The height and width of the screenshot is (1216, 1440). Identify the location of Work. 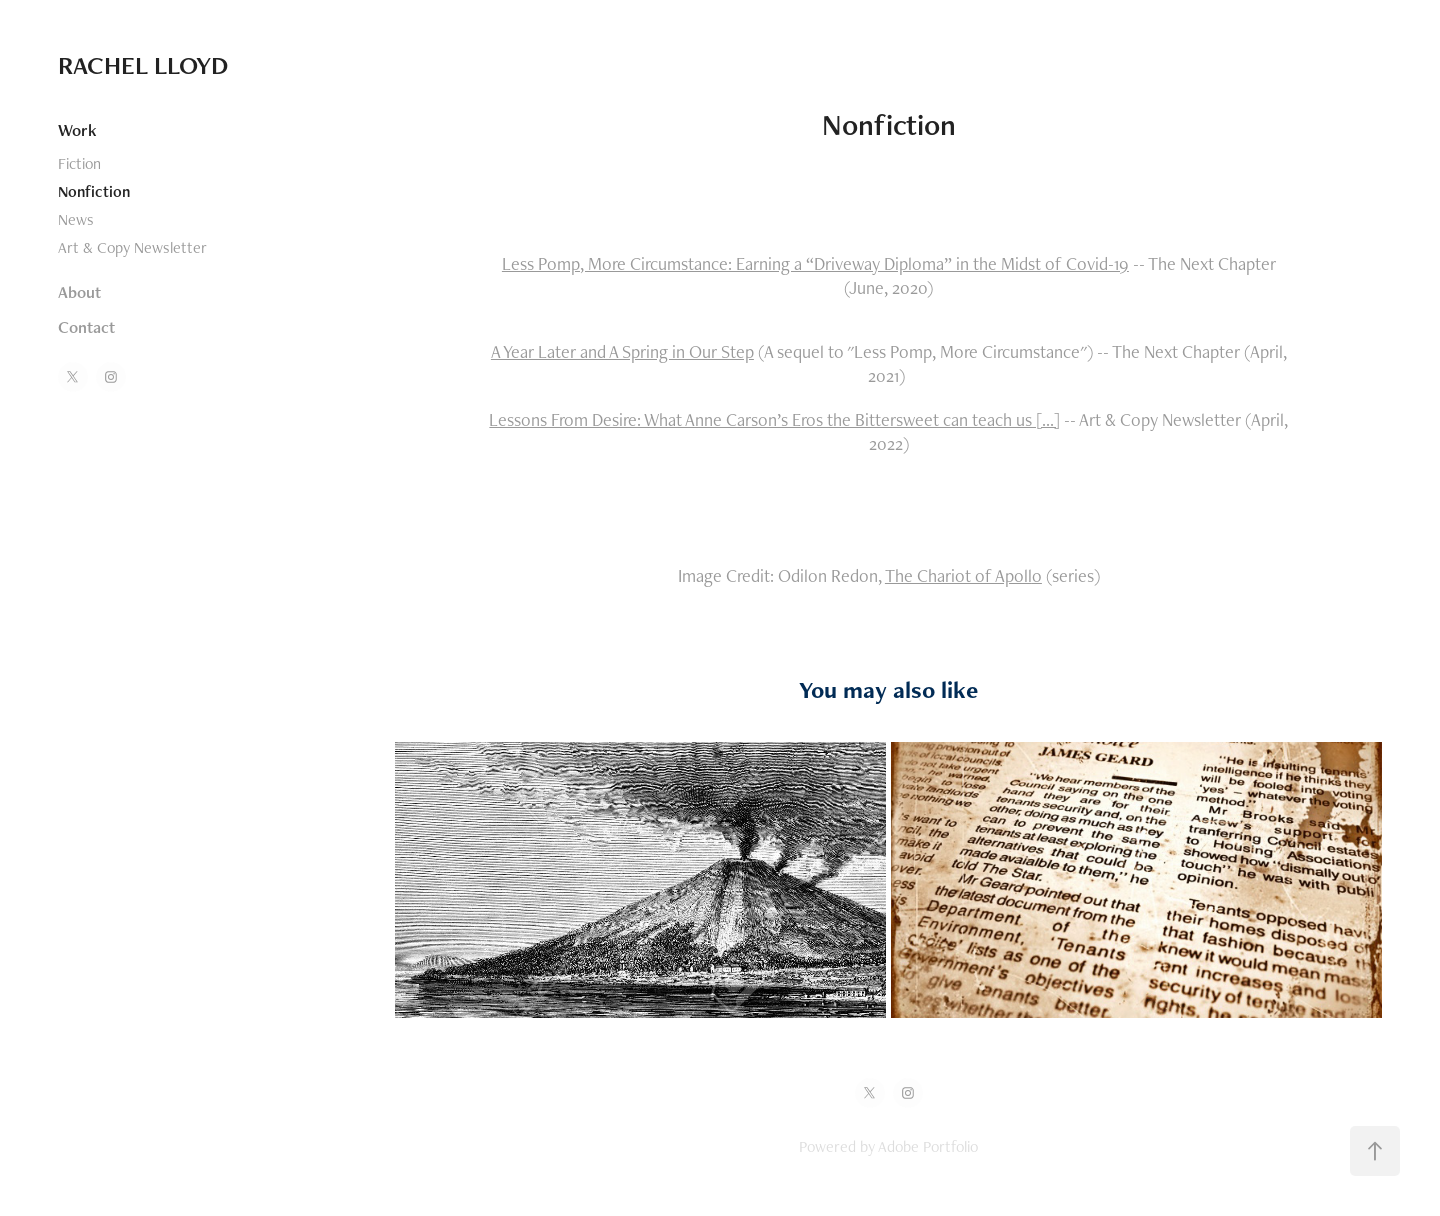
(77, 130).